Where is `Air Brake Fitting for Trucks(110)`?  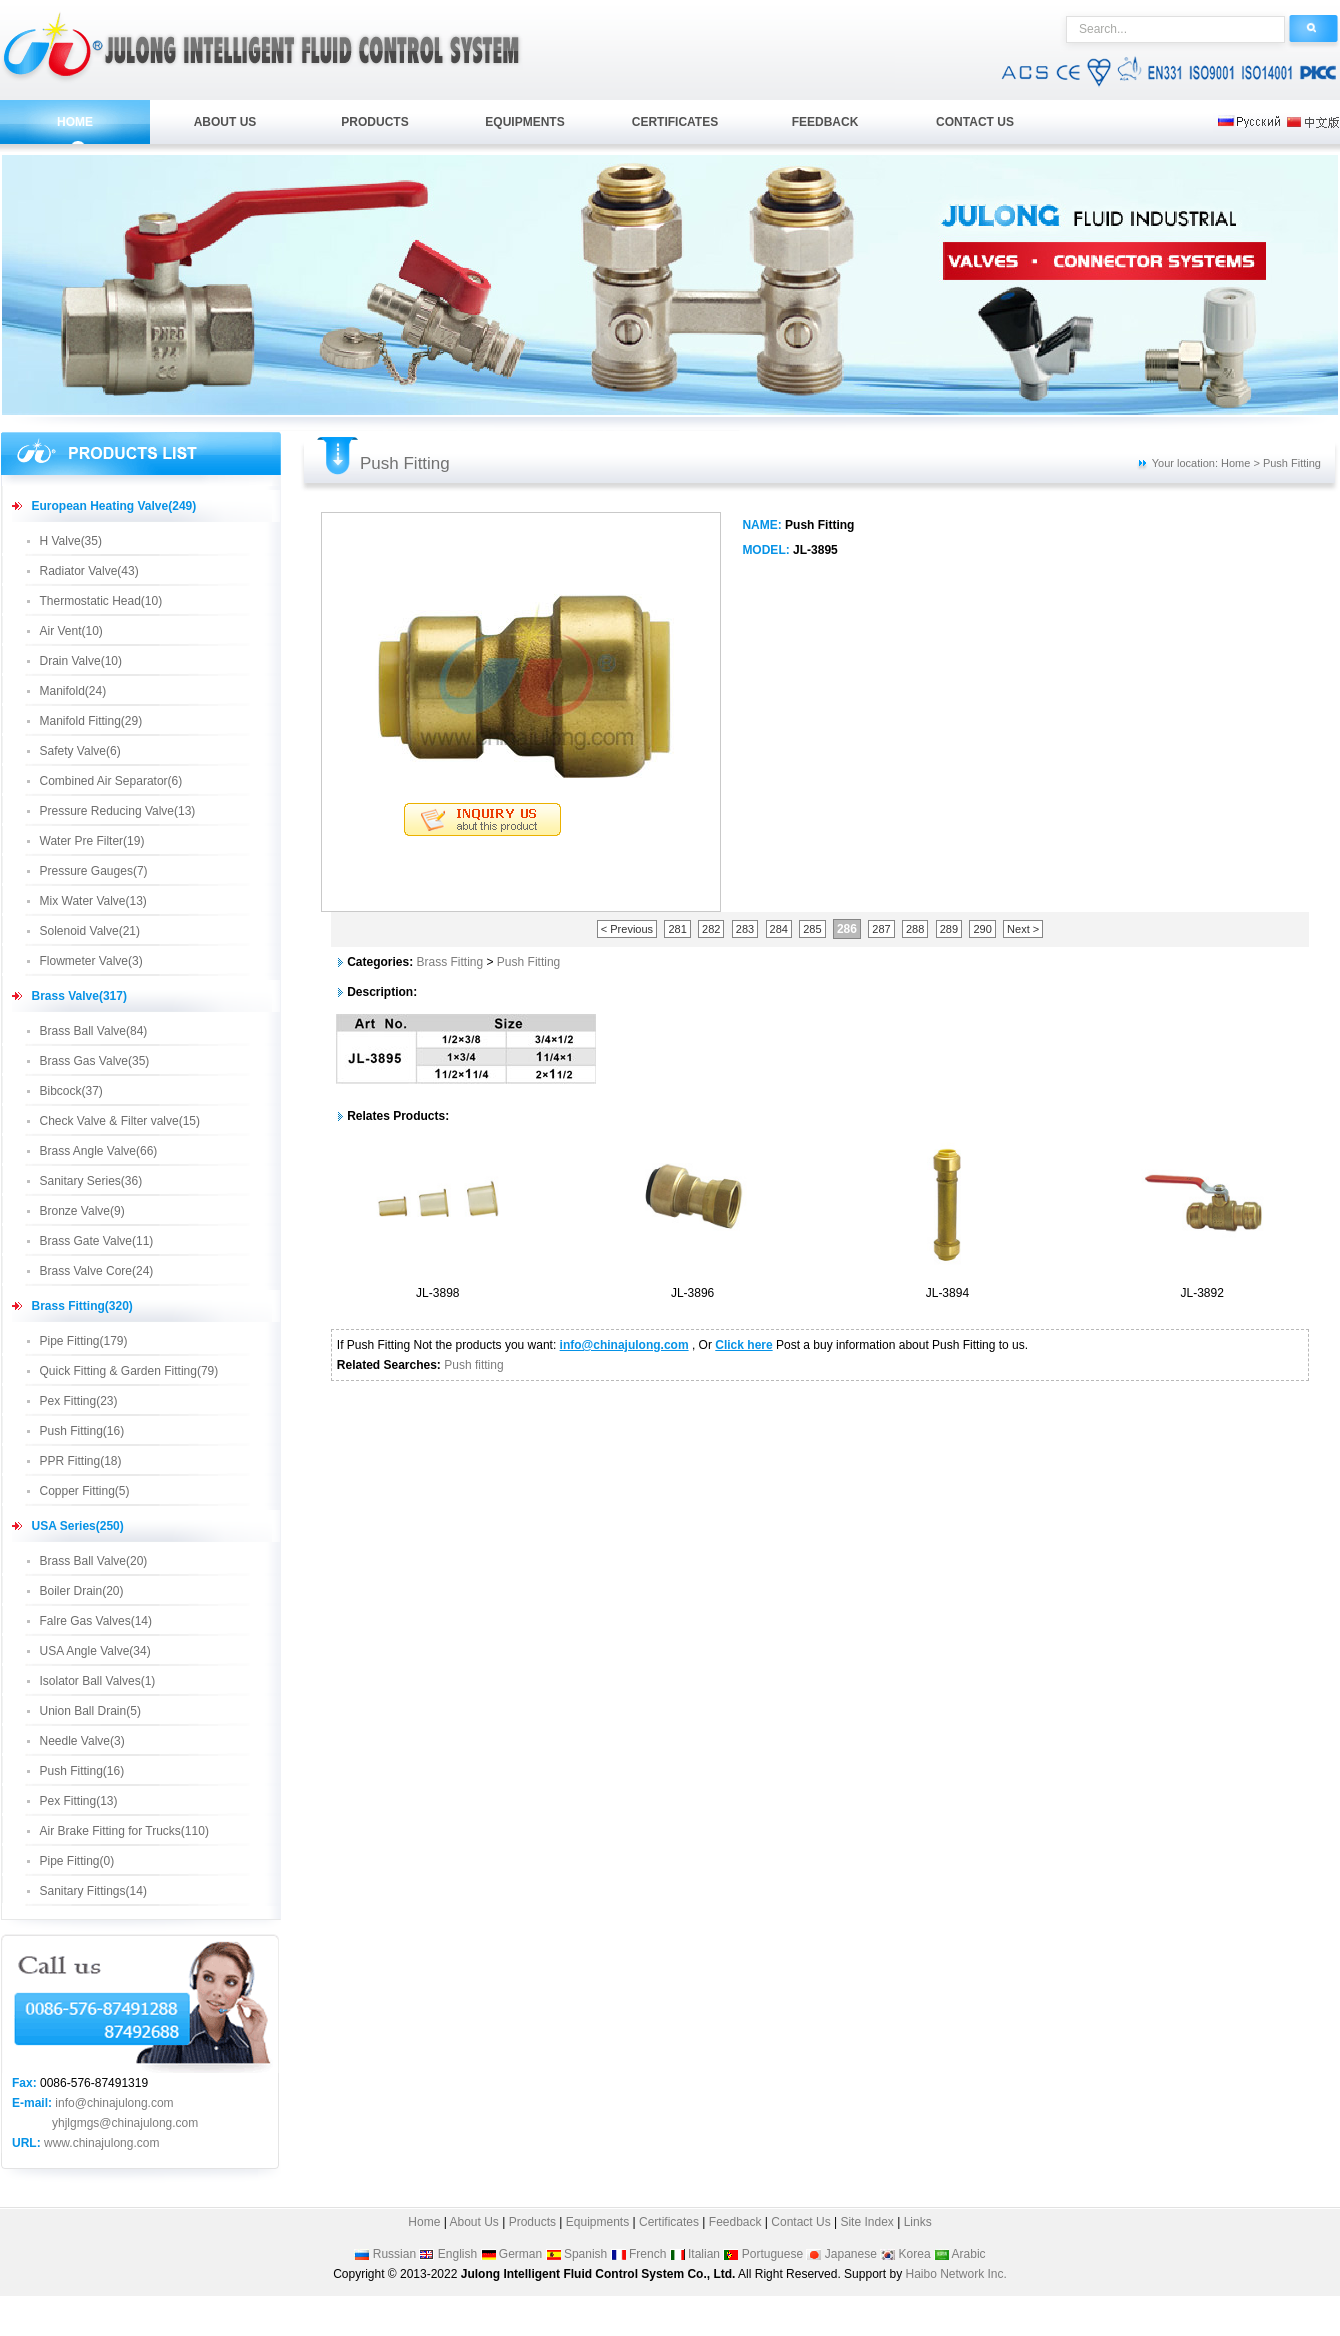
Air Brake Fitting for Trucks(110) is located at coordinates (124, 1831).